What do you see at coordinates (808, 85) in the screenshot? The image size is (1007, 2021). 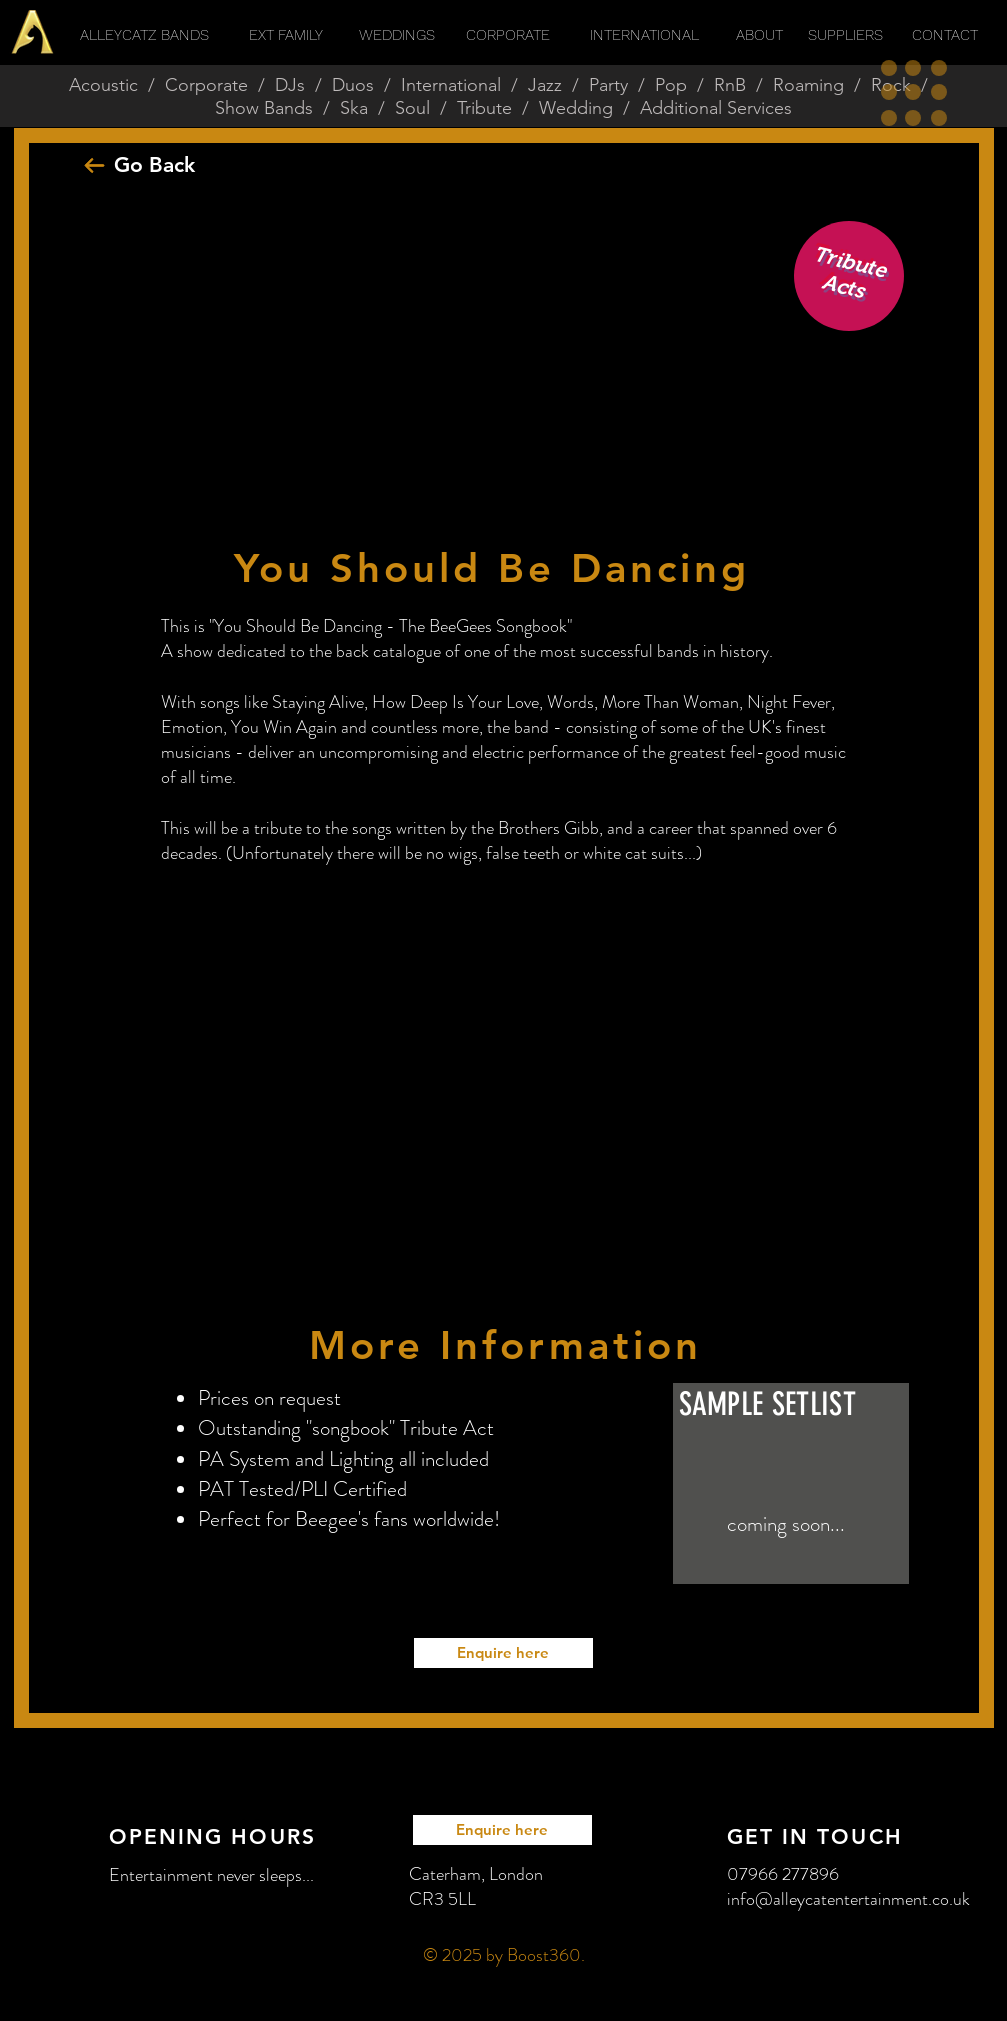 I see `Roaming` at bounding box center [808, 85].